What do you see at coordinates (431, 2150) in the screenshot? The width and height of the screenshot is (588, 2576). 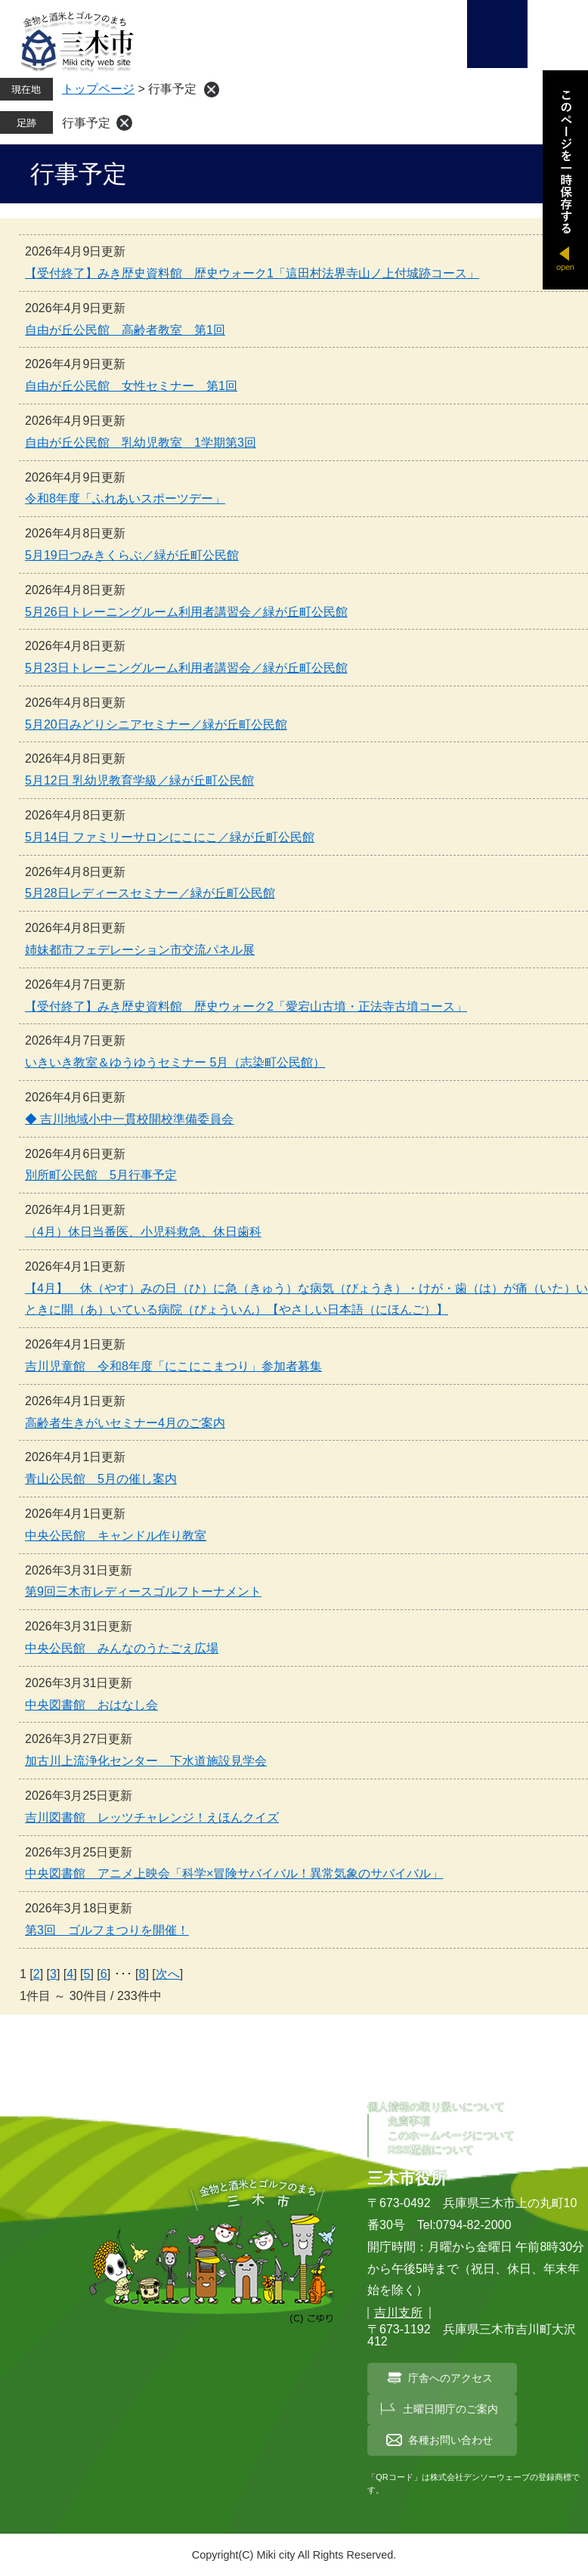 I see `RSS配信について` at bounding box center [431, 2150].